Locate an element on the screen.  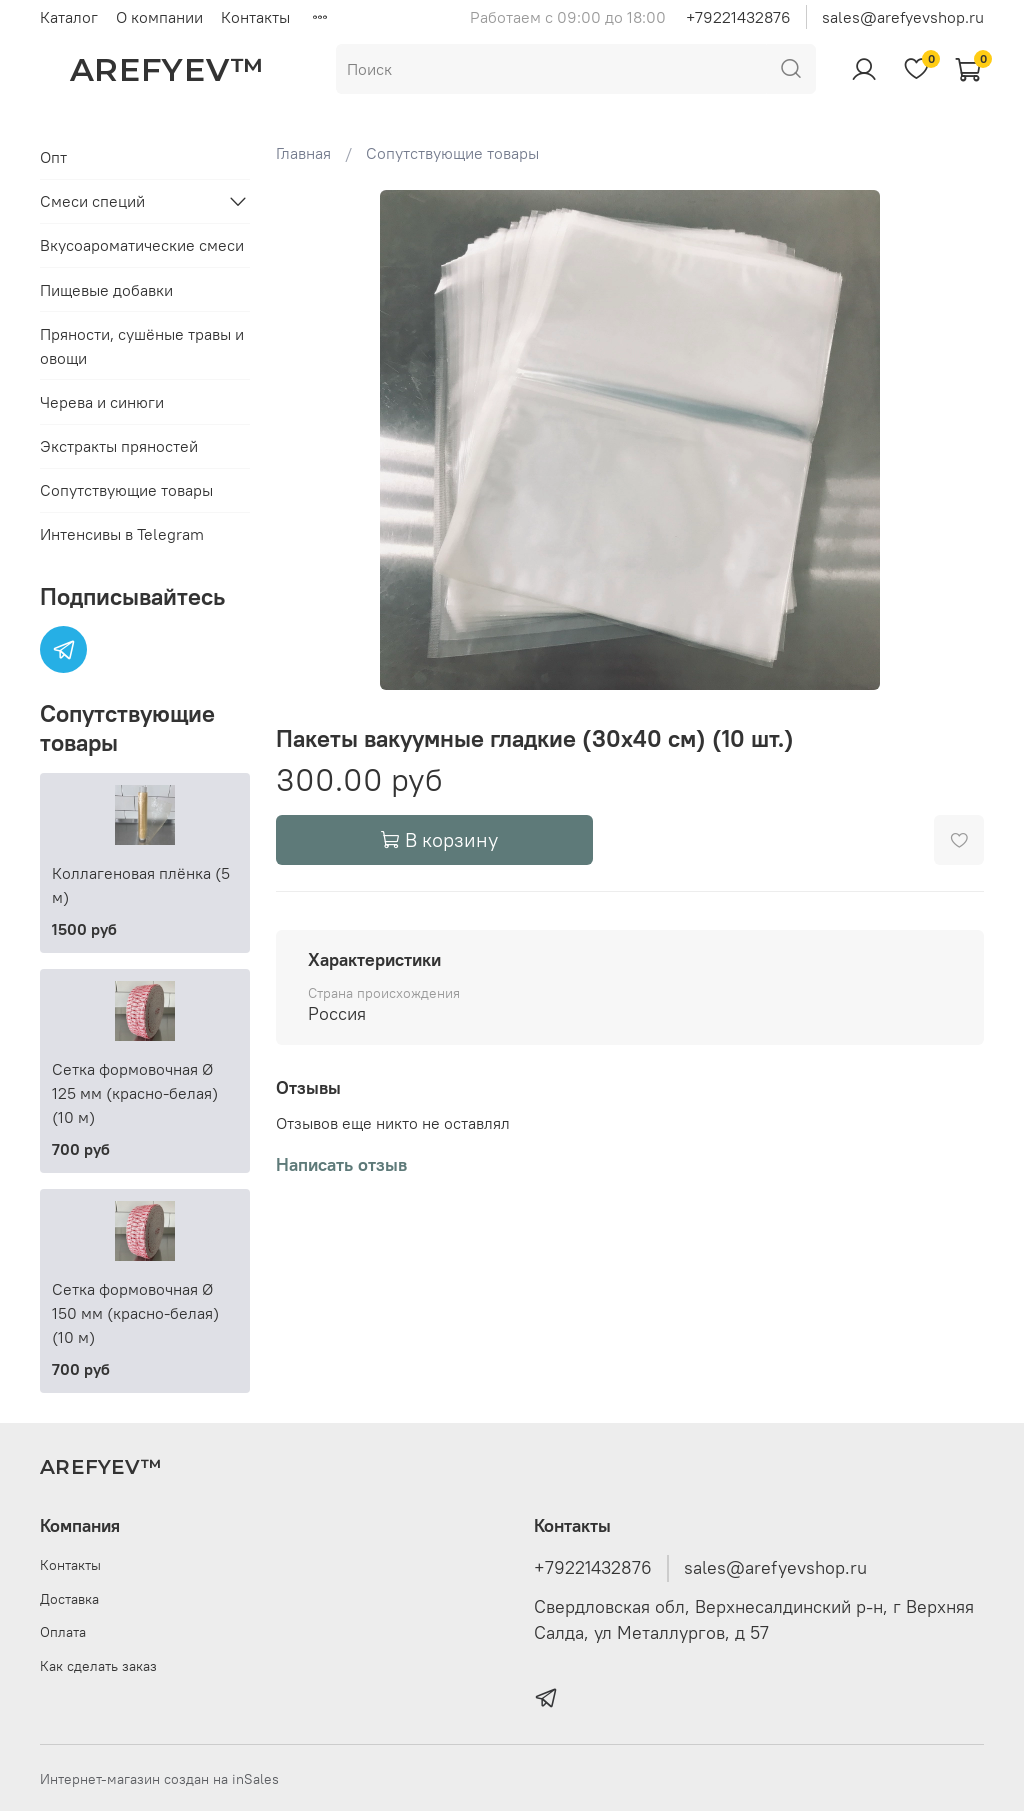
Пищевые добавки is located at coordinates (106, 290).